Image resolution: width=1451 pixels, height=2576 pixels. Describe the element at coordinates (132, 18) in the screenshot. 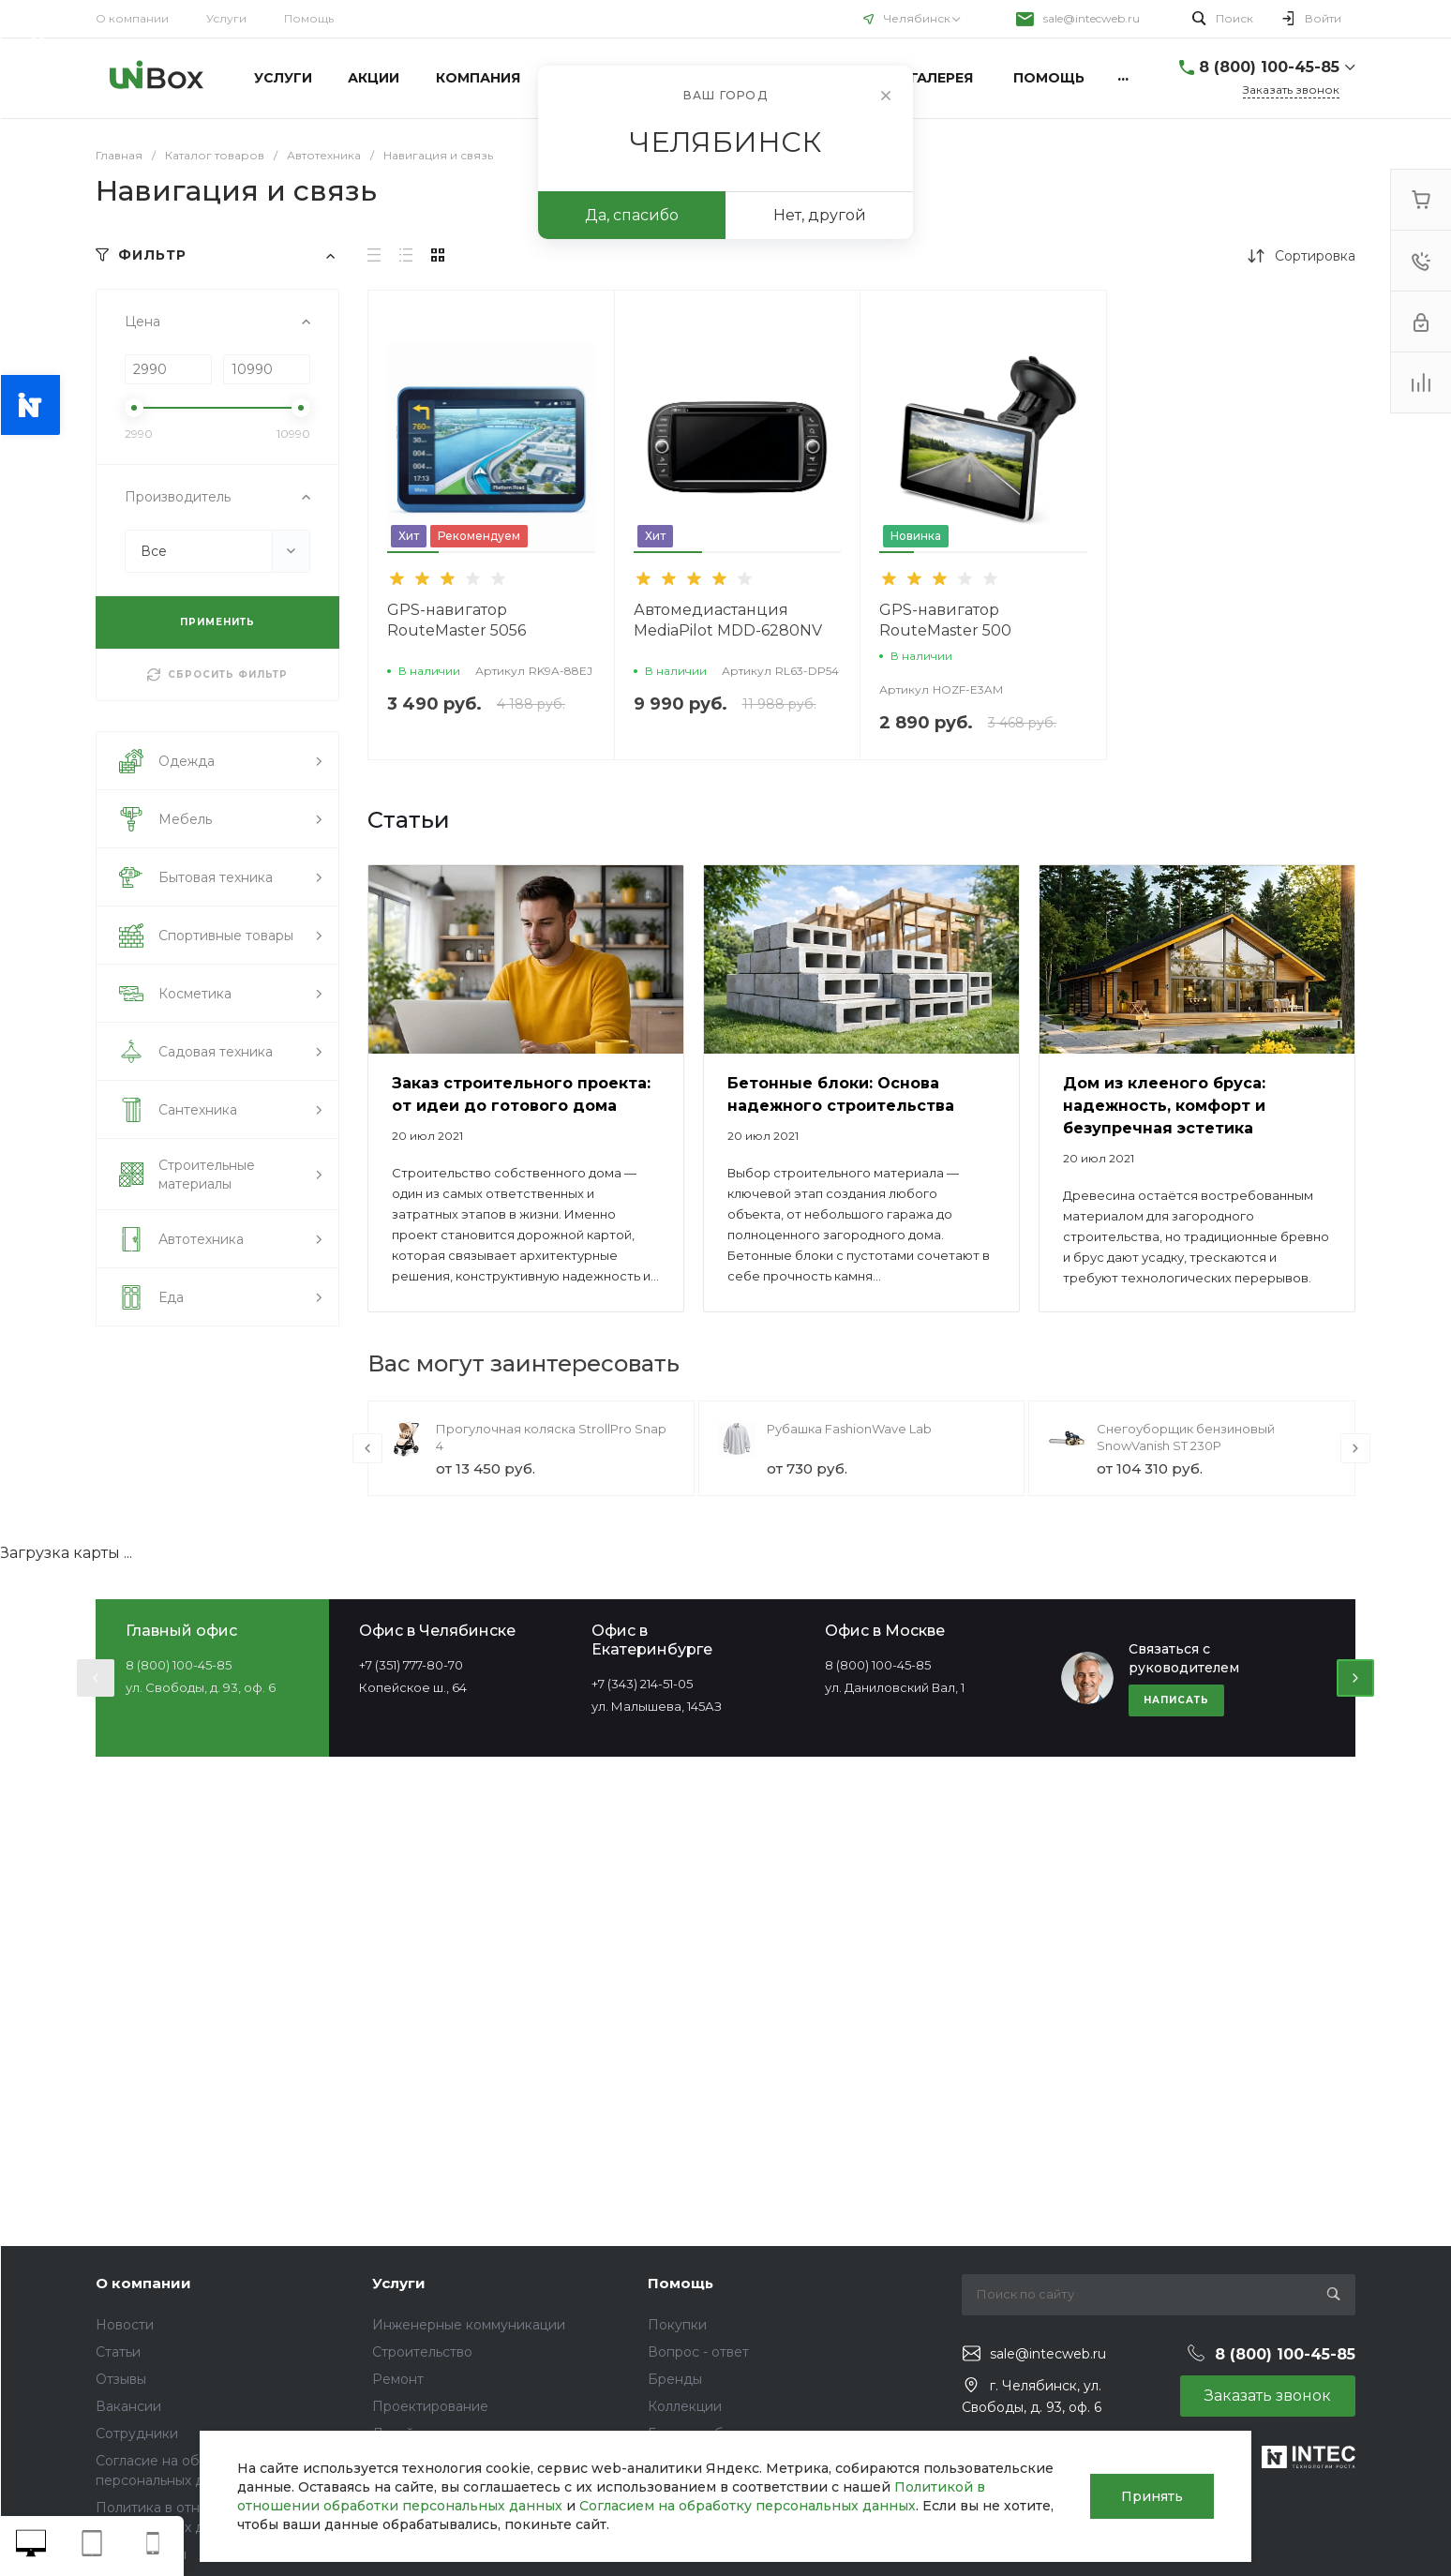

I see `О компании` at that location.